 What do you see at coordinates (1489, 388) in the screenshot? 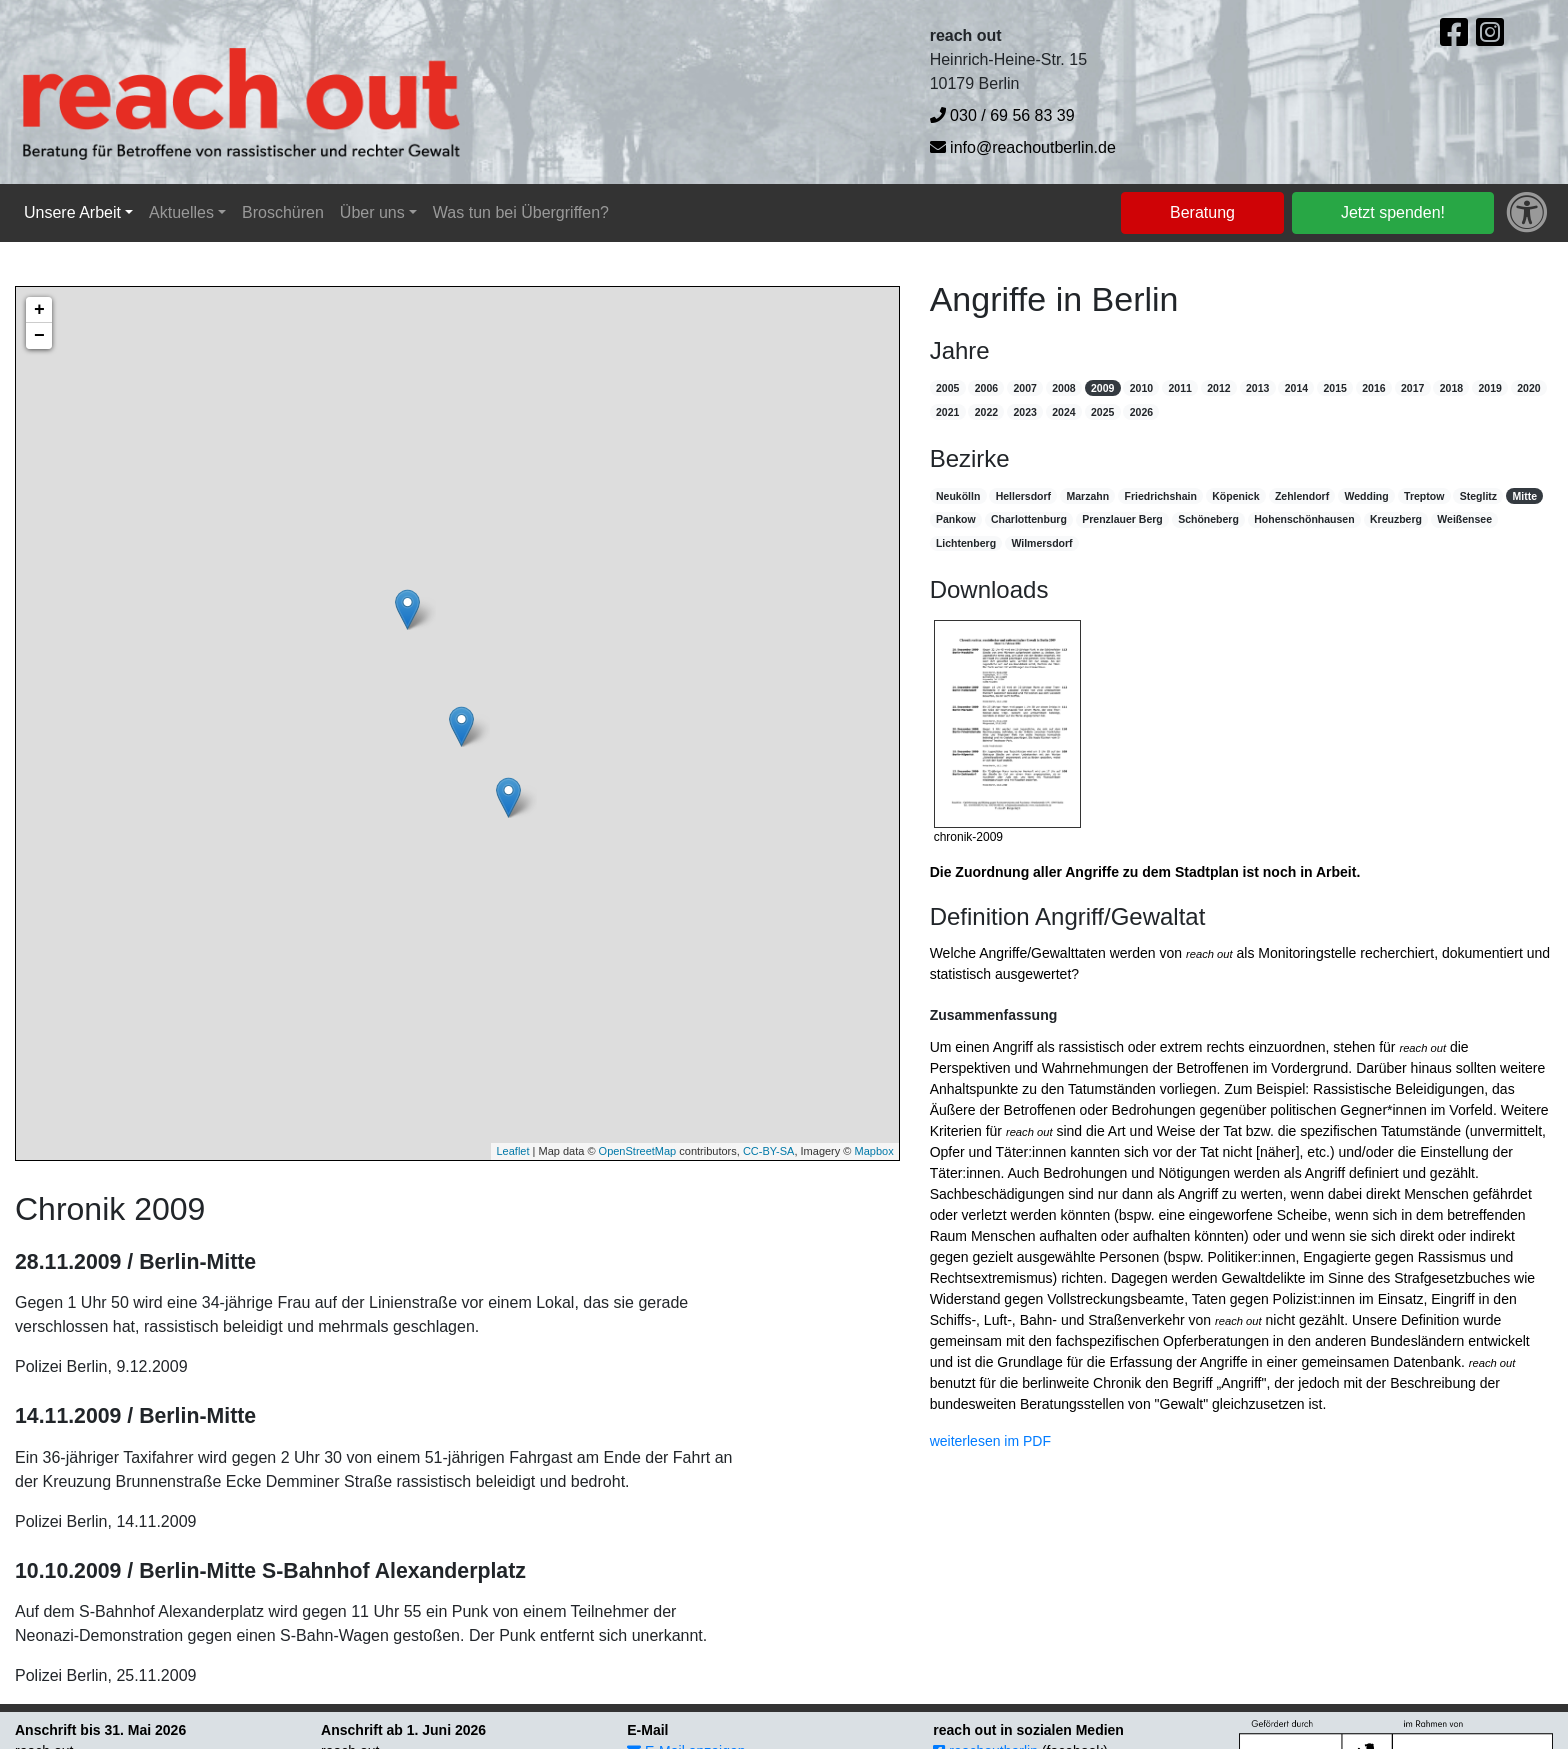
I see `2019` at bounding box center [1489, 388].